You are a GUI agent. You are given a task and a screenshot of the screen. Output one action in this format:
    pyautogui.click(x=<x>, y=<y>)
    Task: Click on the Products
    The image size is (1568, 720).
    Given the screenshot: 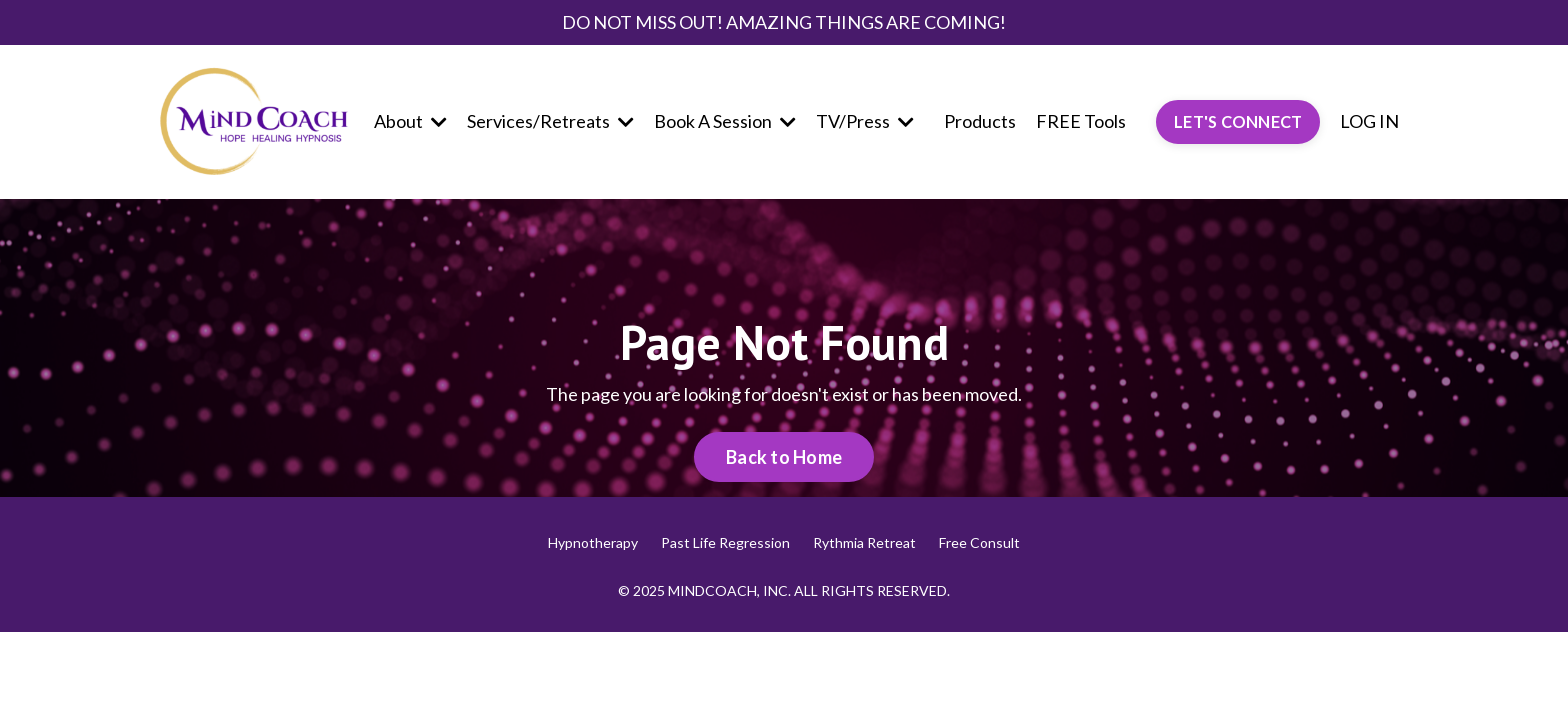 What is the action you would take?
    pyautogui.click(x=980, y=121)
    